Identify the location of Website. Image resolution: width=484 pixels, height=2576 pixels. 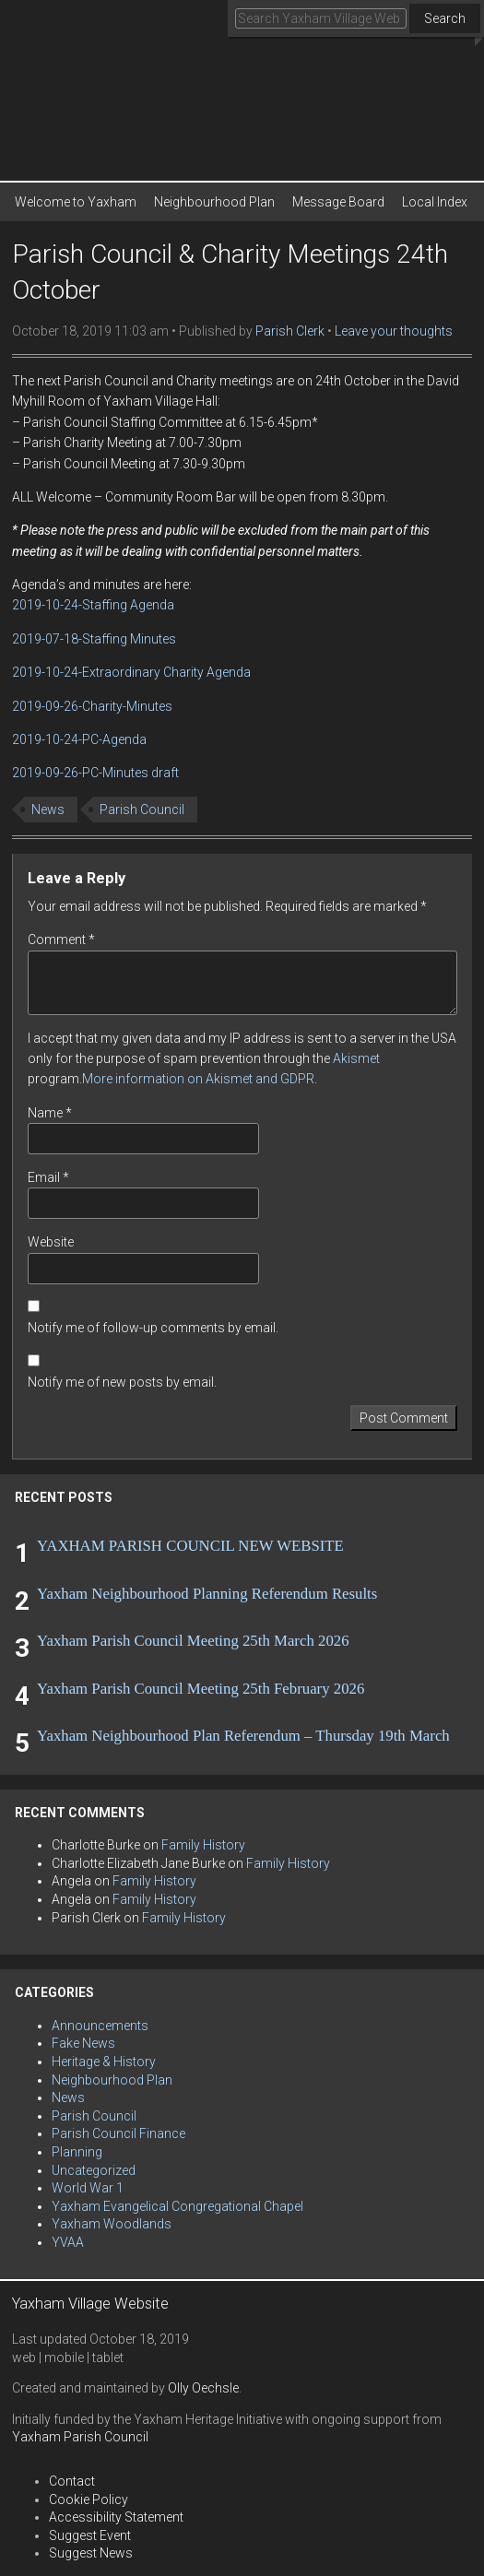
(51, 1242).